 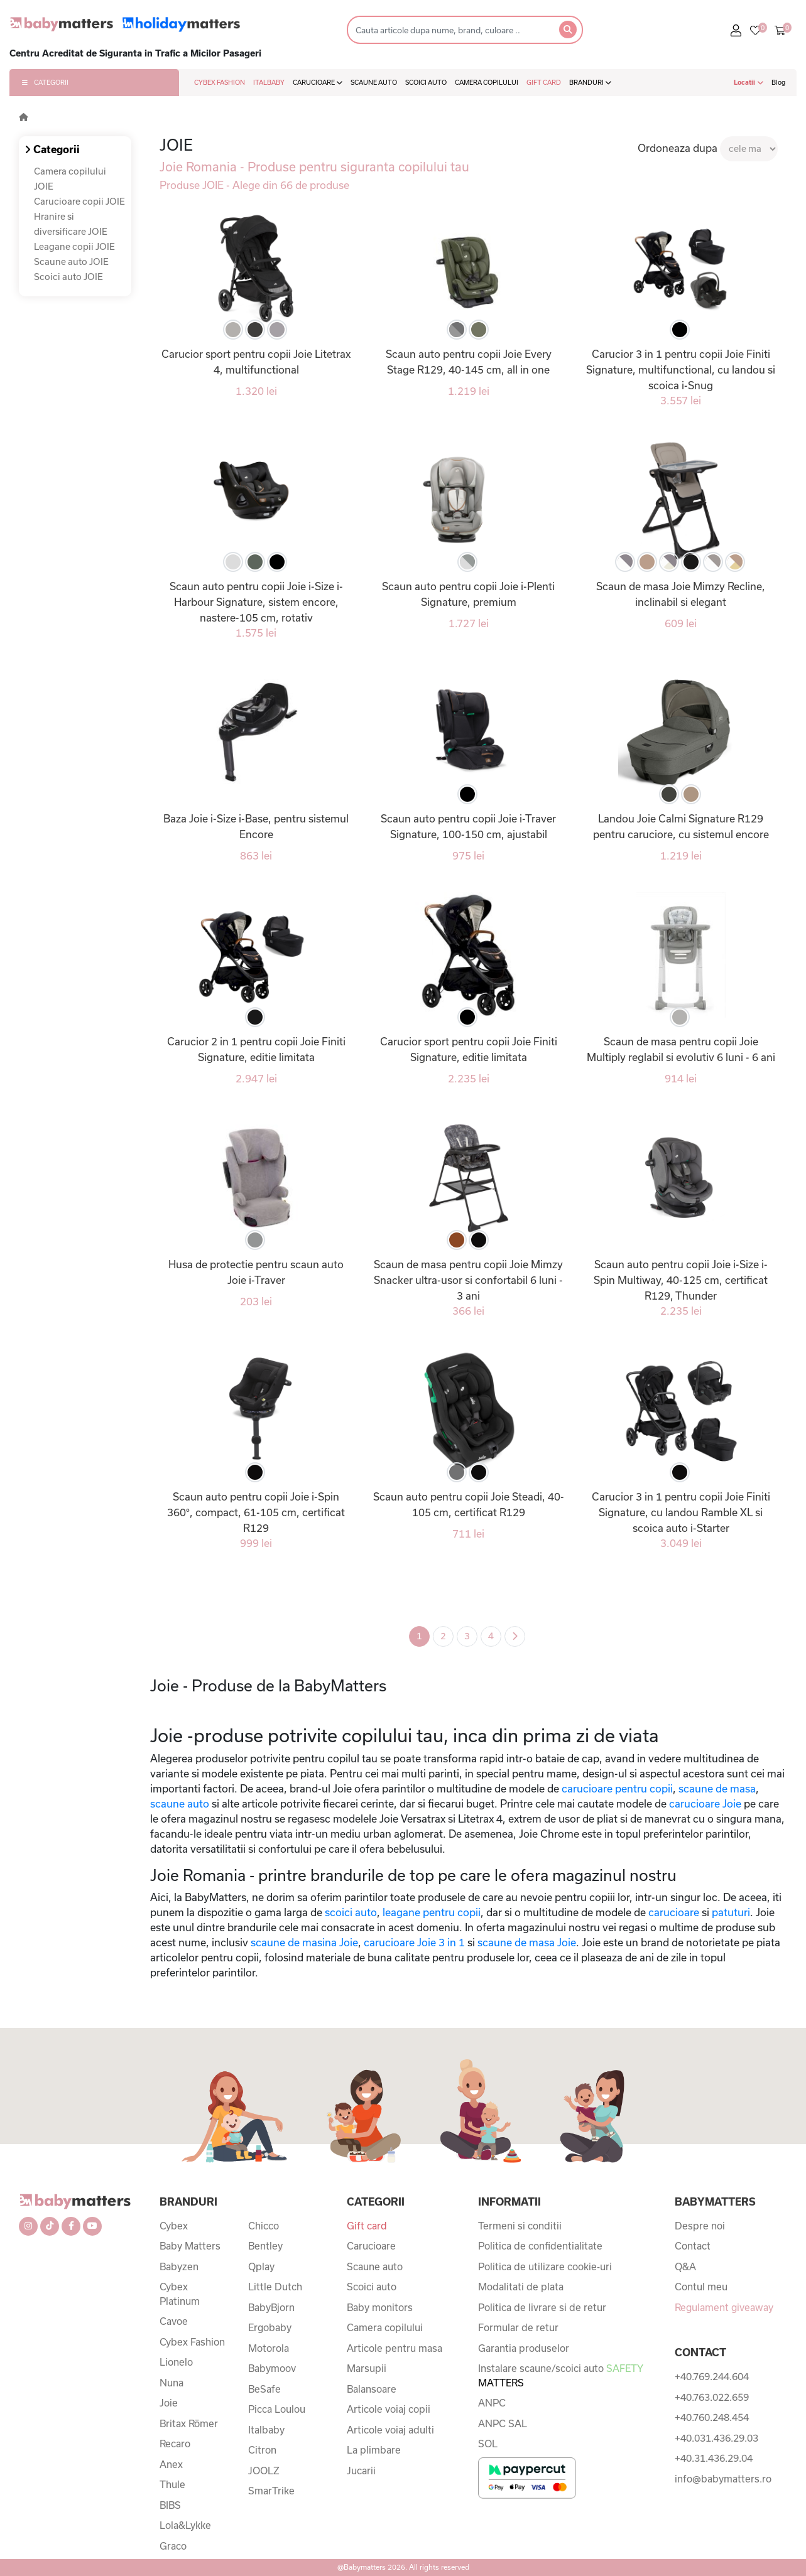 I want to click on +40.760.248.454, so click(x=712, y=2417).